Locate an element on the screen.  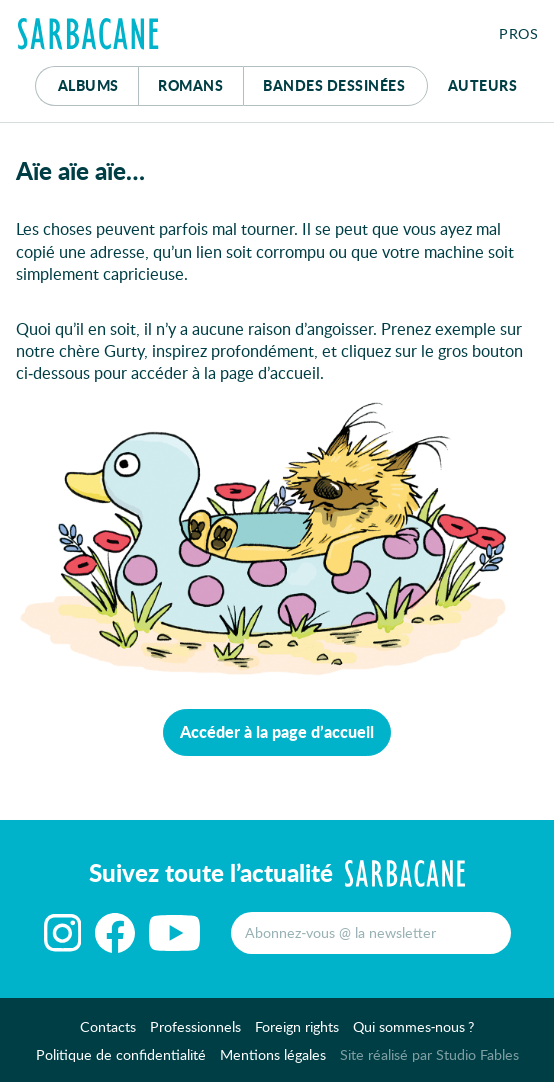
Contacts is located at coordinates (108, 1026).